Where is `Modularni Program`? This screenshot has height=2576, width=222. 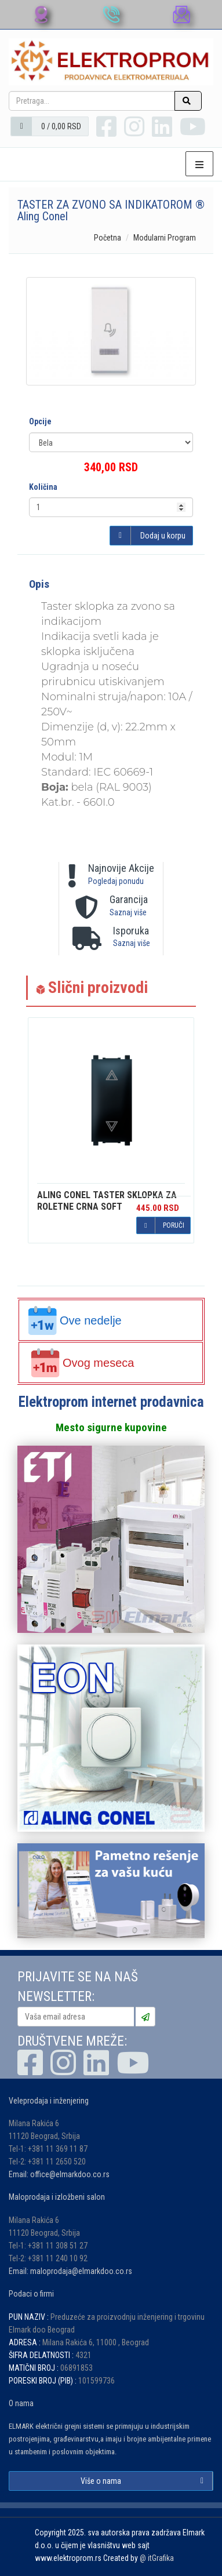
Modularni Program is located at coordinates (164, 237).